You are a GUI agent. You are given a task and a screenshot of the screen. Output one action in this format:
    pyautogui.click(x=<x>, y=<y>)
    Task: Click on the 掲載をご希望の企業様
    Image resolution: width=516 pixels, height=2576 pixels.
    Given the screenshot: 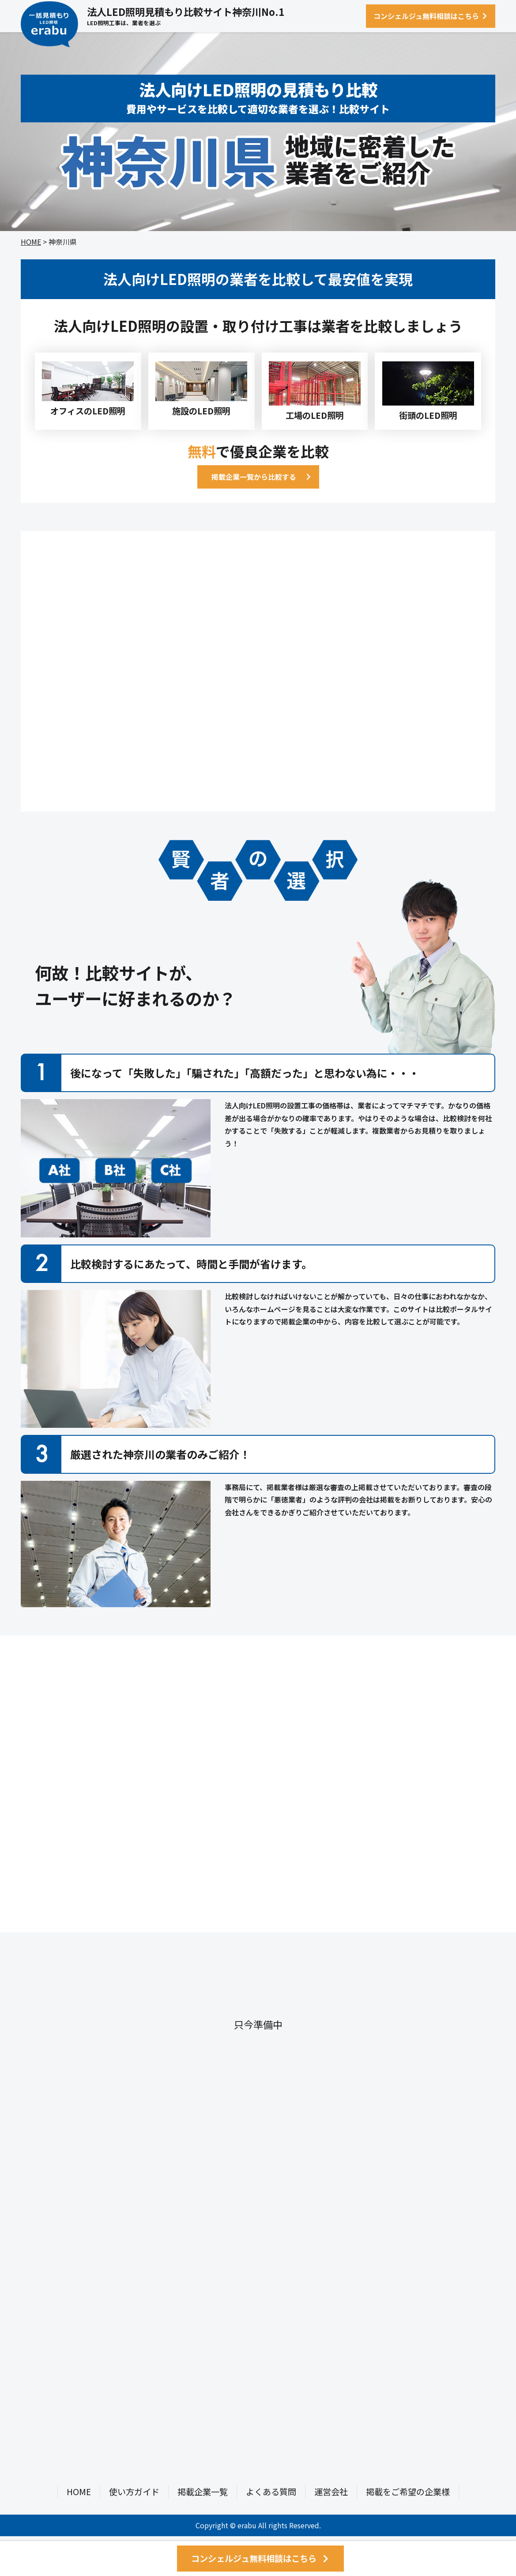 What is the action you would take?
    pyautogui.click(x=408, y=2491)
    